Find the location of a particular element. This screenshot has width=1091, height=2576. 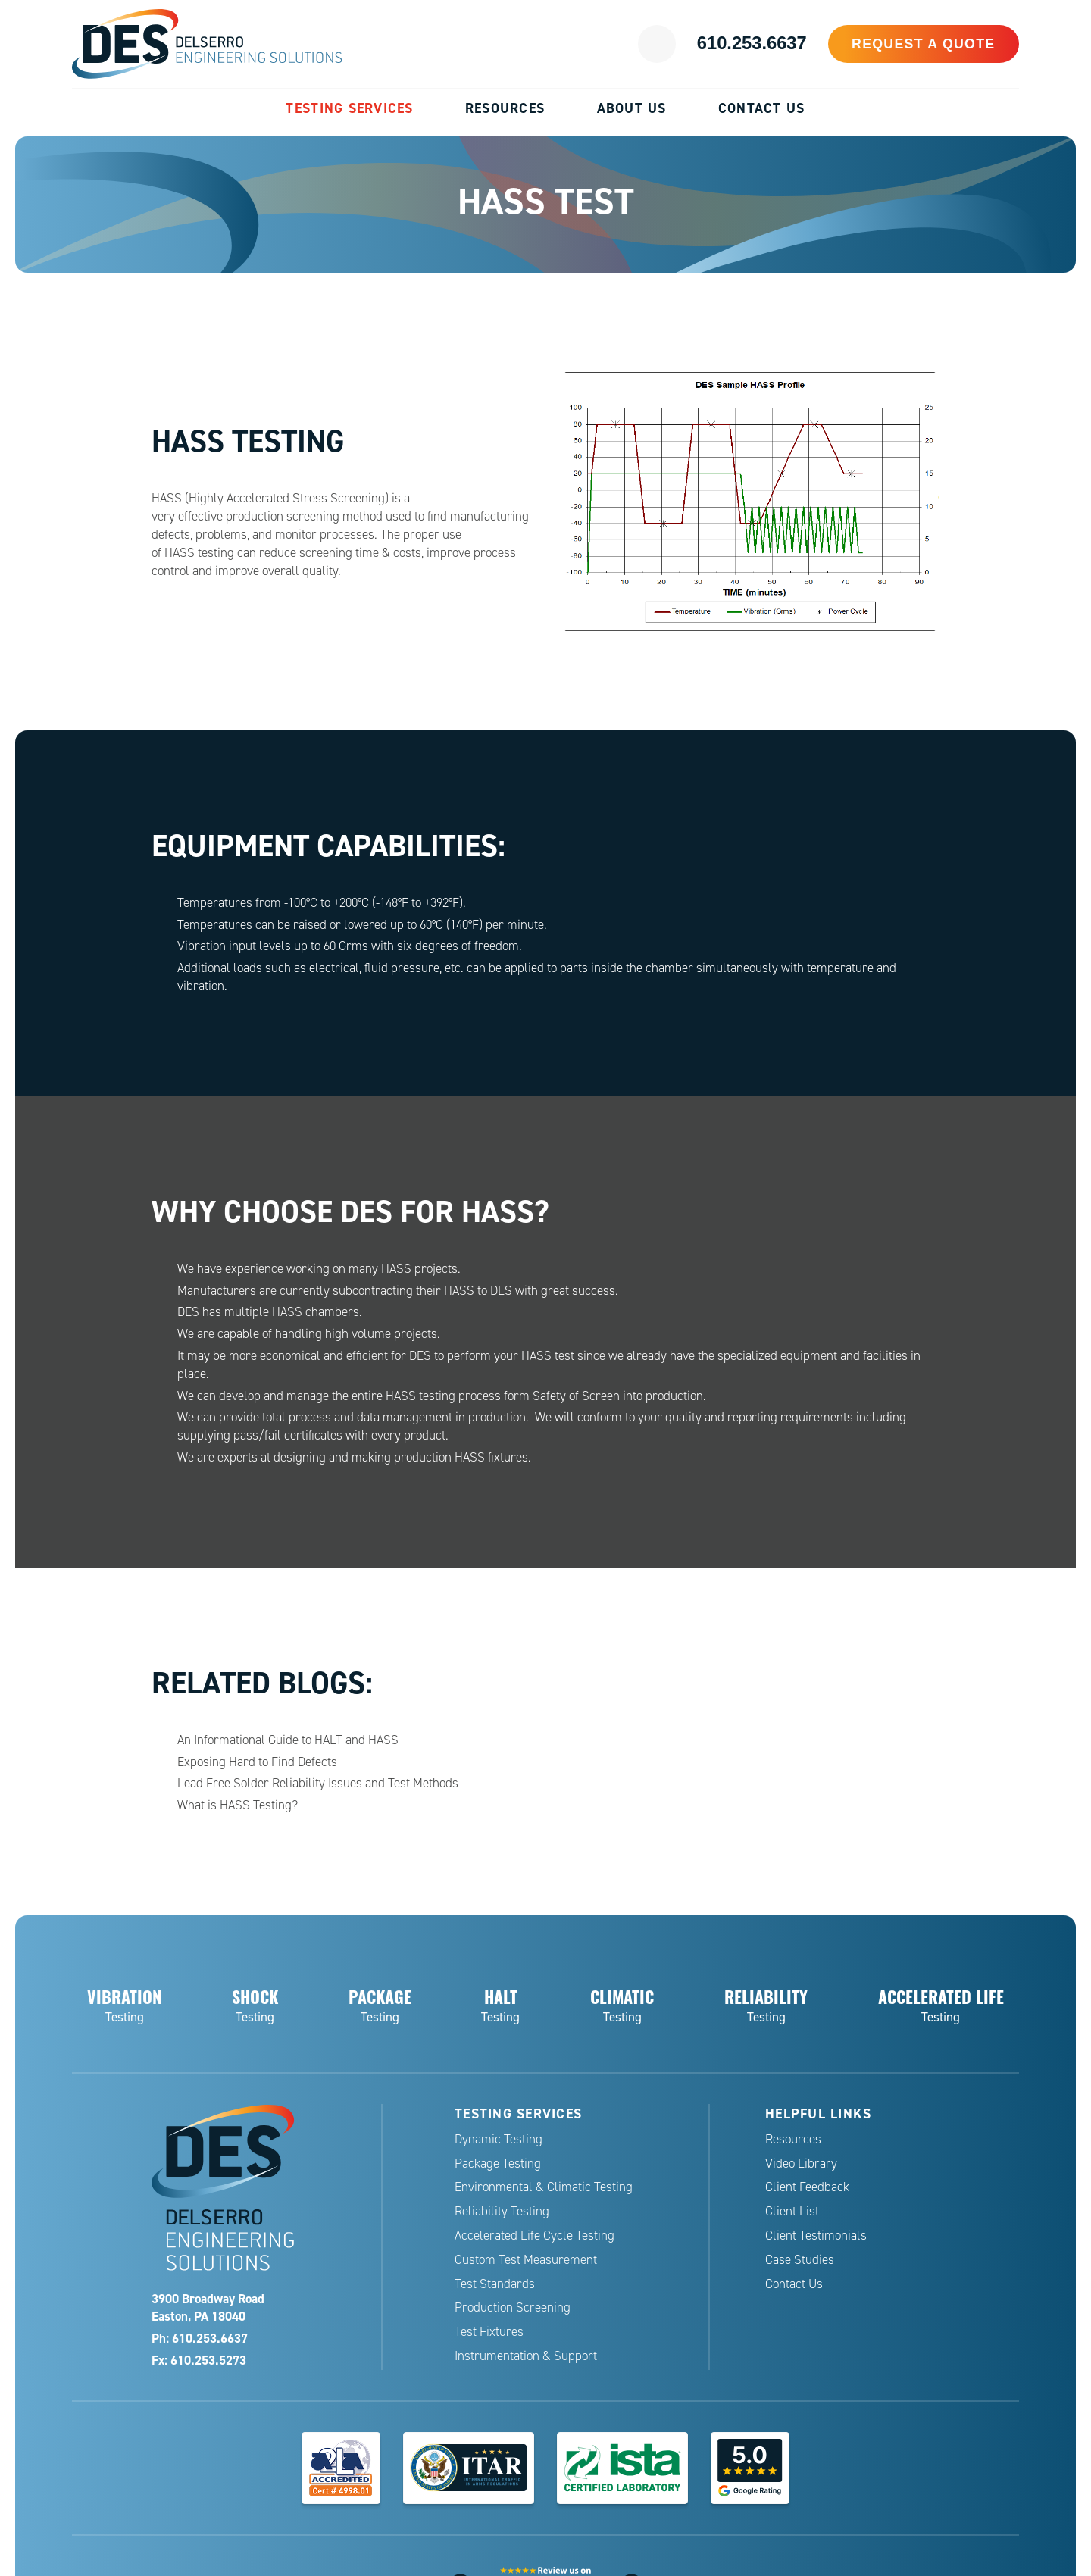

Resources is located at coordinates (505, 108).